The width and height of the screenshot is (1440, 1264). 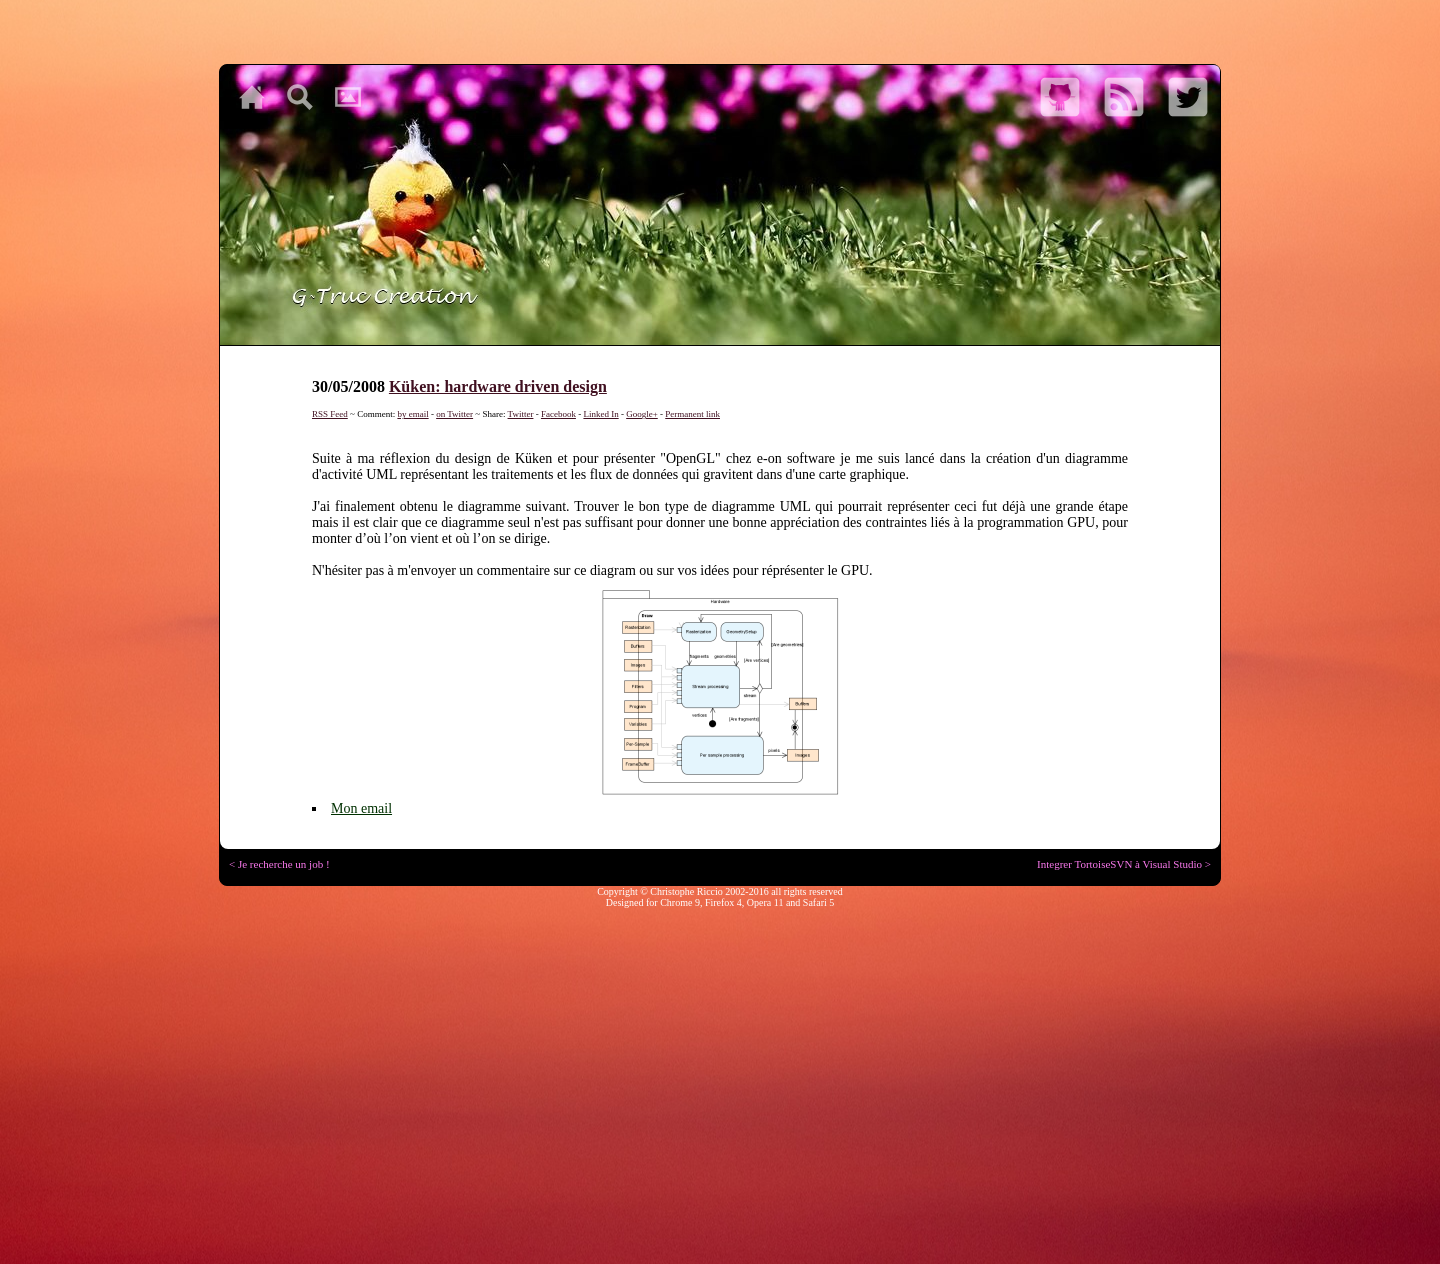 What do you see at coordinates (454, 414) in the screenshot?
I see `on Twitter` at bounding box center [454, 414].